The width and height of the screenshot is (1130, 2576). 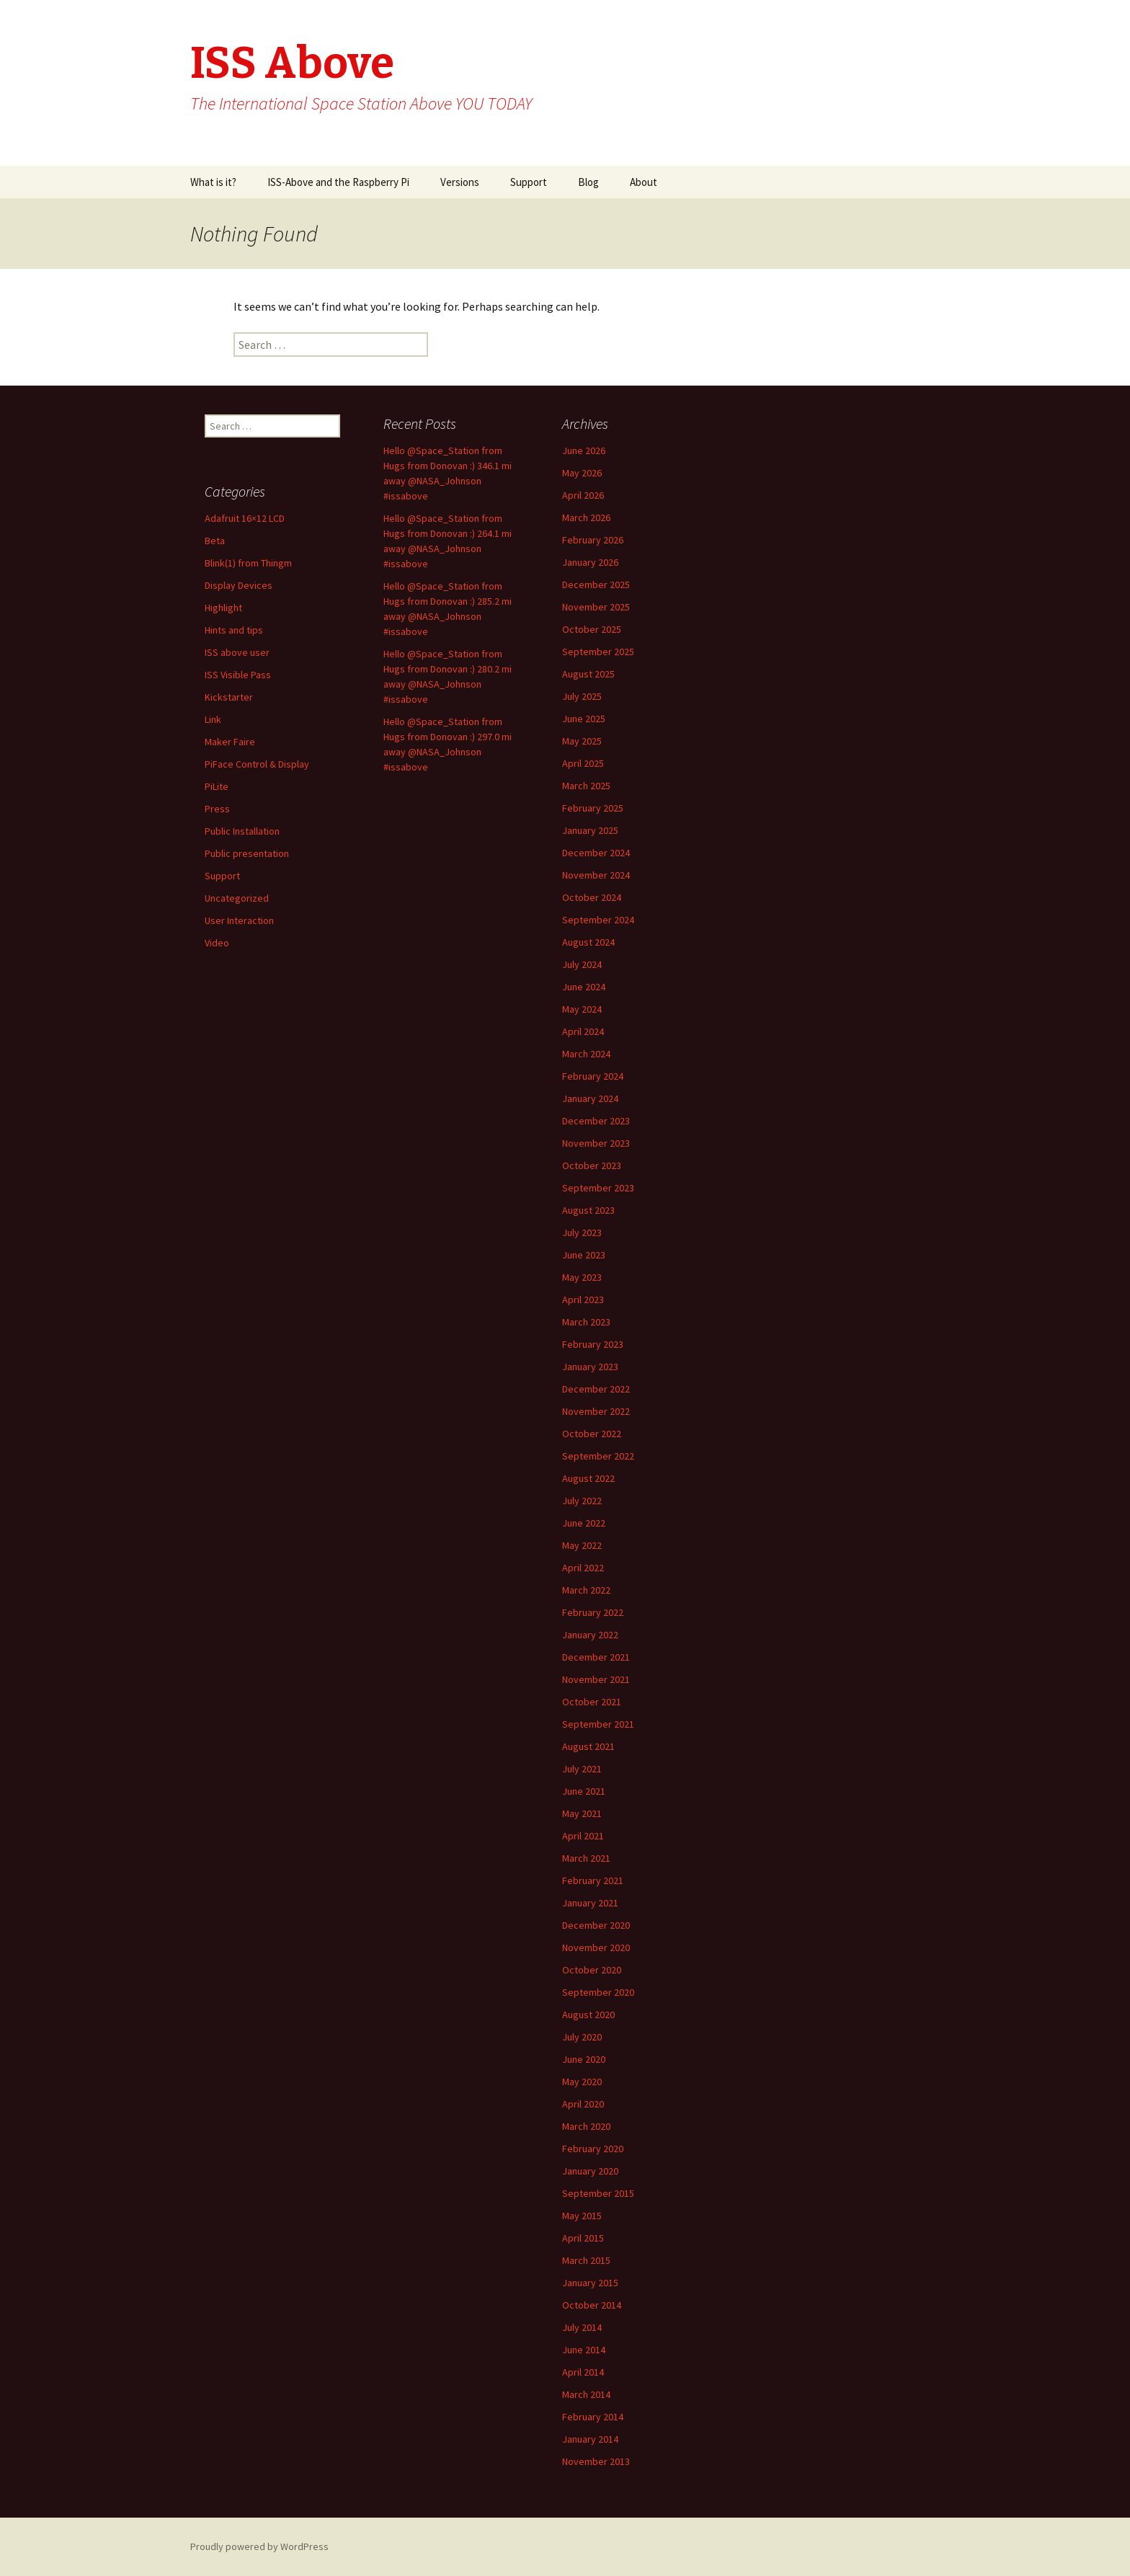 What do you see at coordinates (590, 830) in the screenshot?
I see `January 2025` at bounding box center [590, 830].